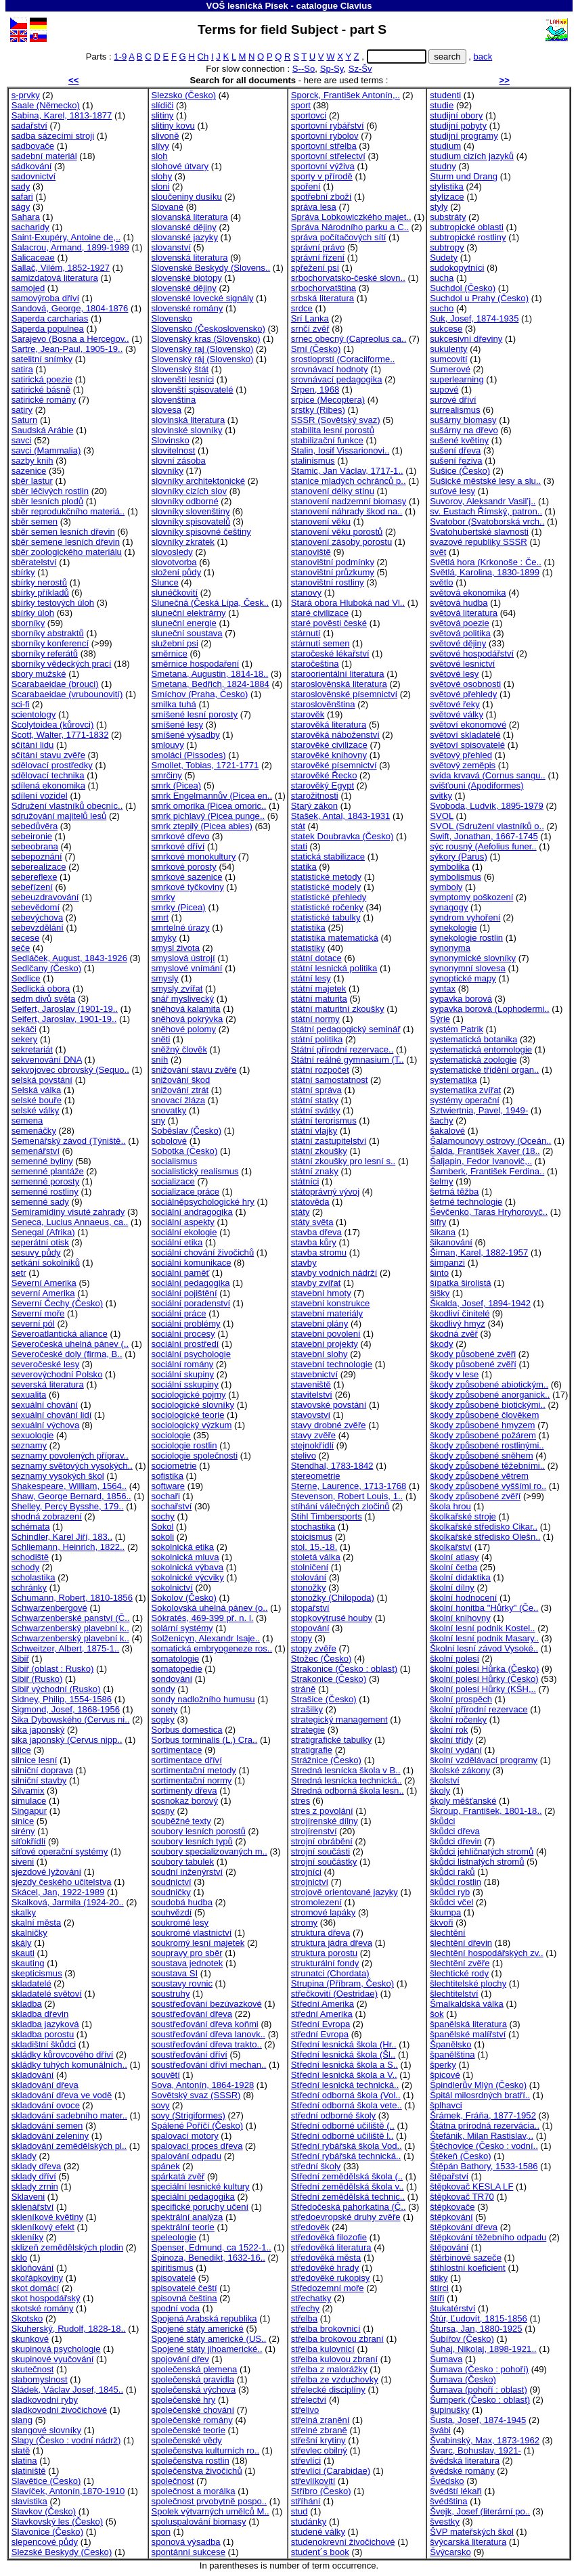  What do you see at coordinates (187, 877) in the screenshot?
I see `smrkové sazenice` at bounding box center [187, 877].